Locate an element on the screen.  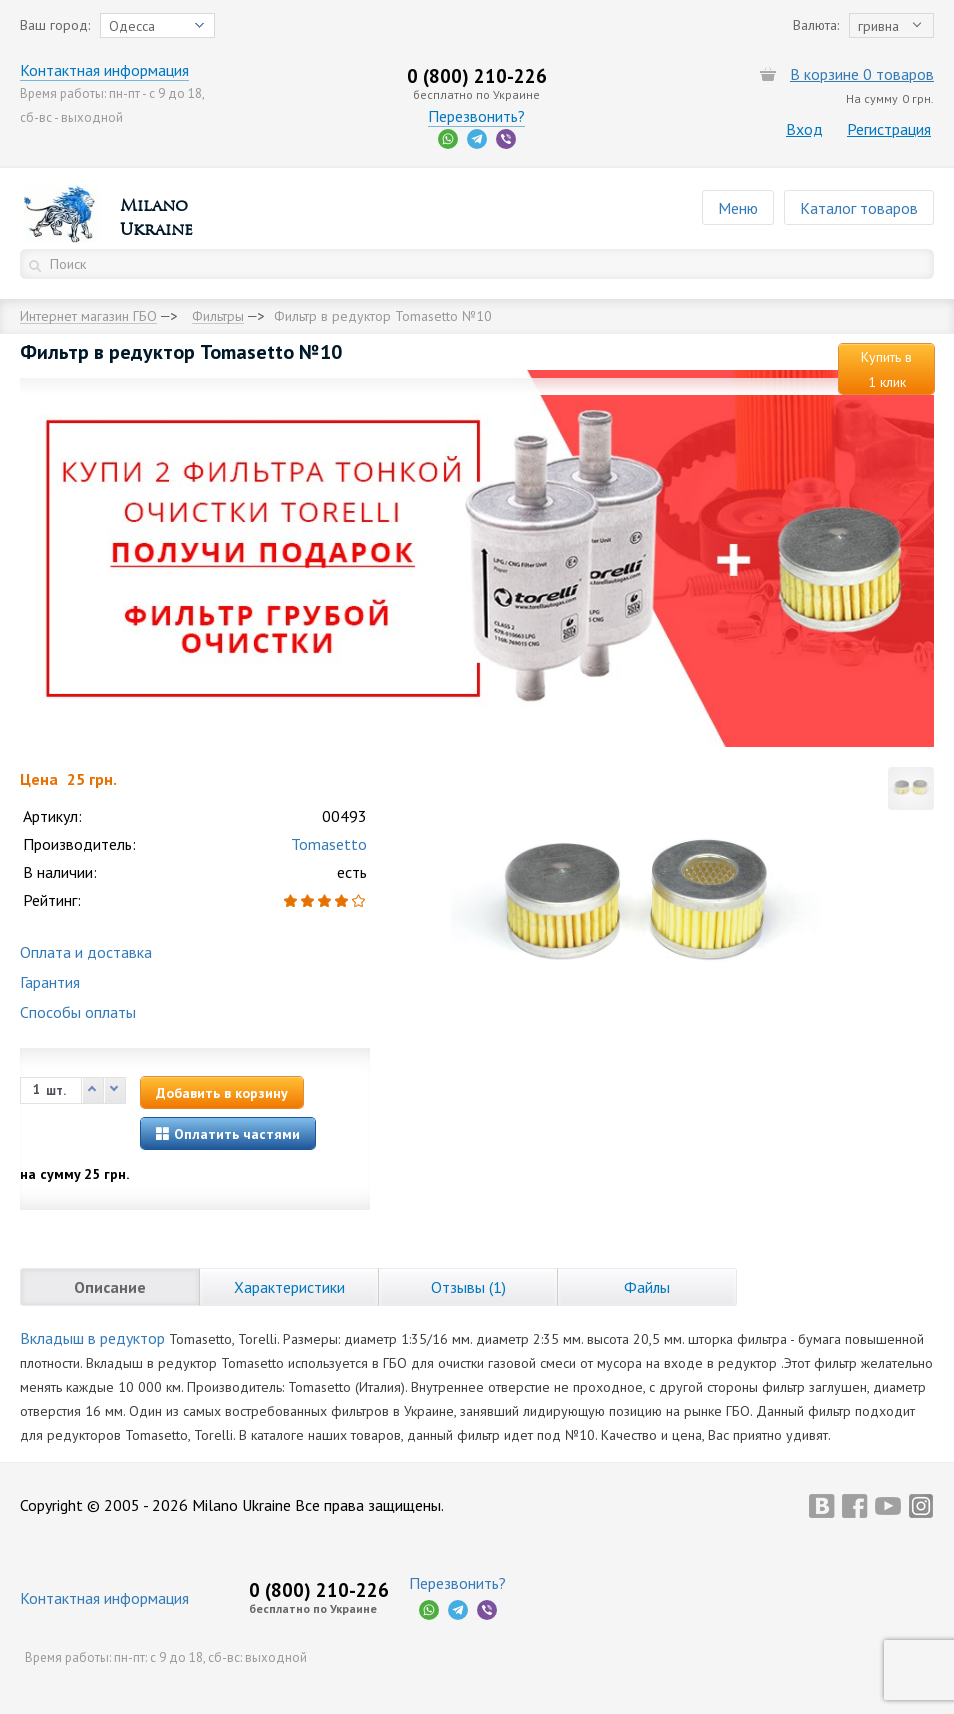
Одесса is located at coordinates (132, 26).